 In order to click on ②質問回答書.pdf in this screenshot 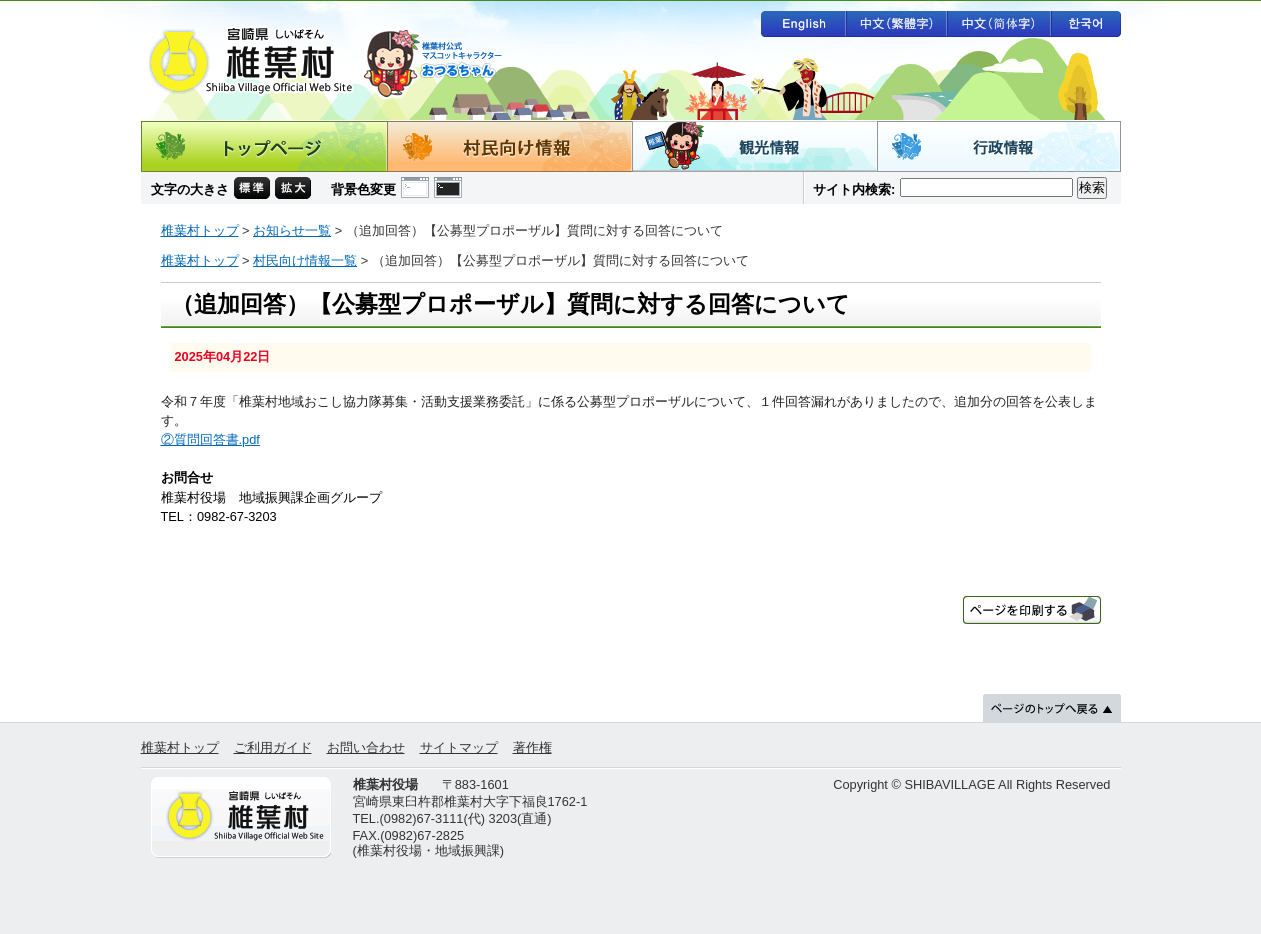, I will do `click(210, 439)`.